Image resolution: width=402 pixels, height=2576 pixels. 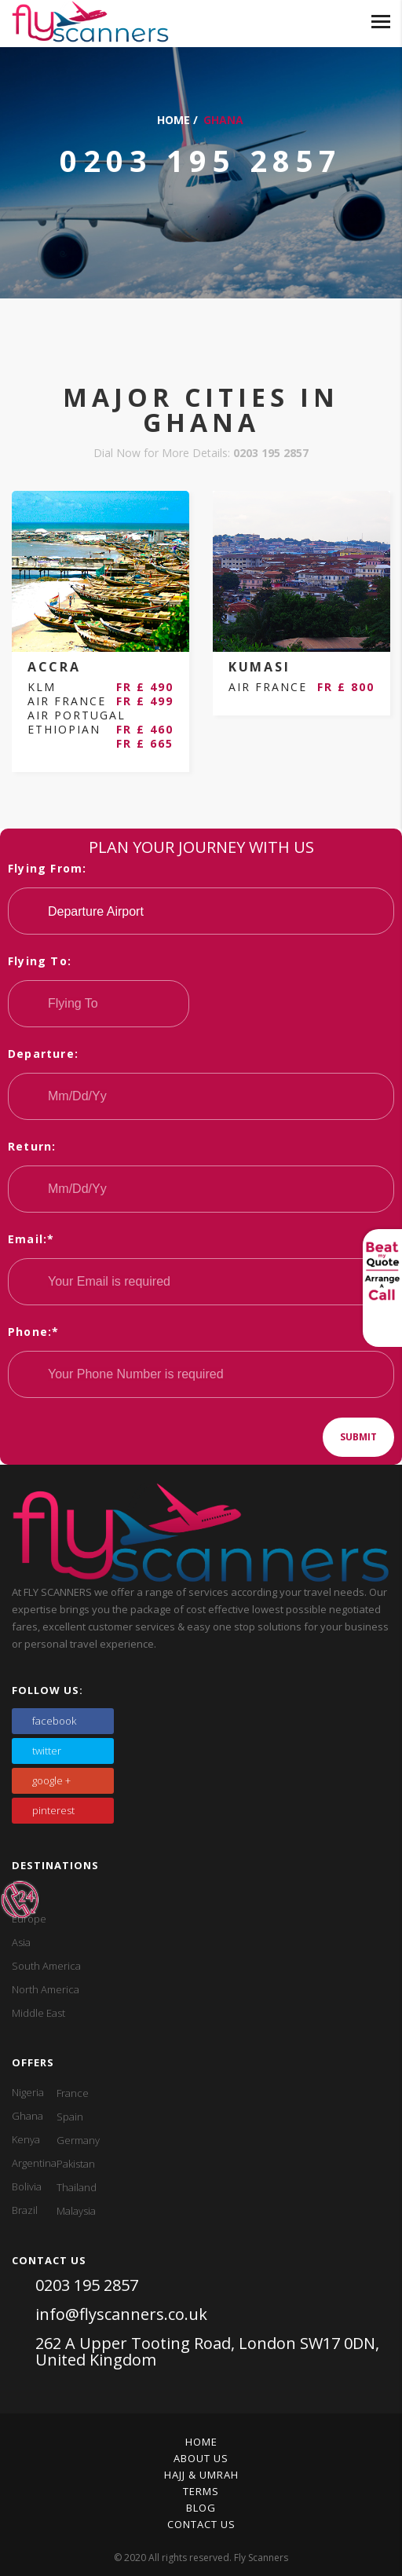 What do you see at coordinates (38, 2013) in the screenshot?
I see `Middle East` at bounding box center [38, 2013].